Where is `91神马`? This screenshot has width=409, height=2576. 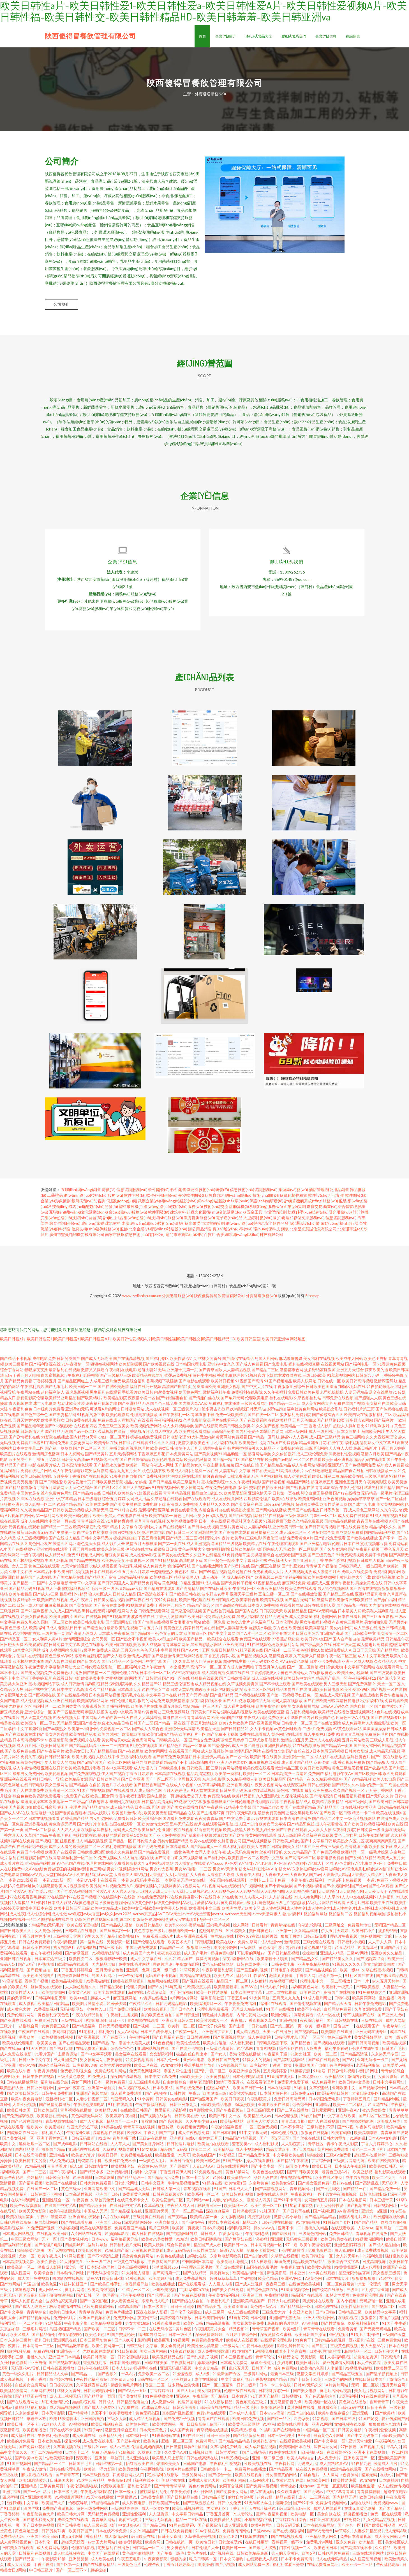 91神马 is located at coordinates (269, 2427).